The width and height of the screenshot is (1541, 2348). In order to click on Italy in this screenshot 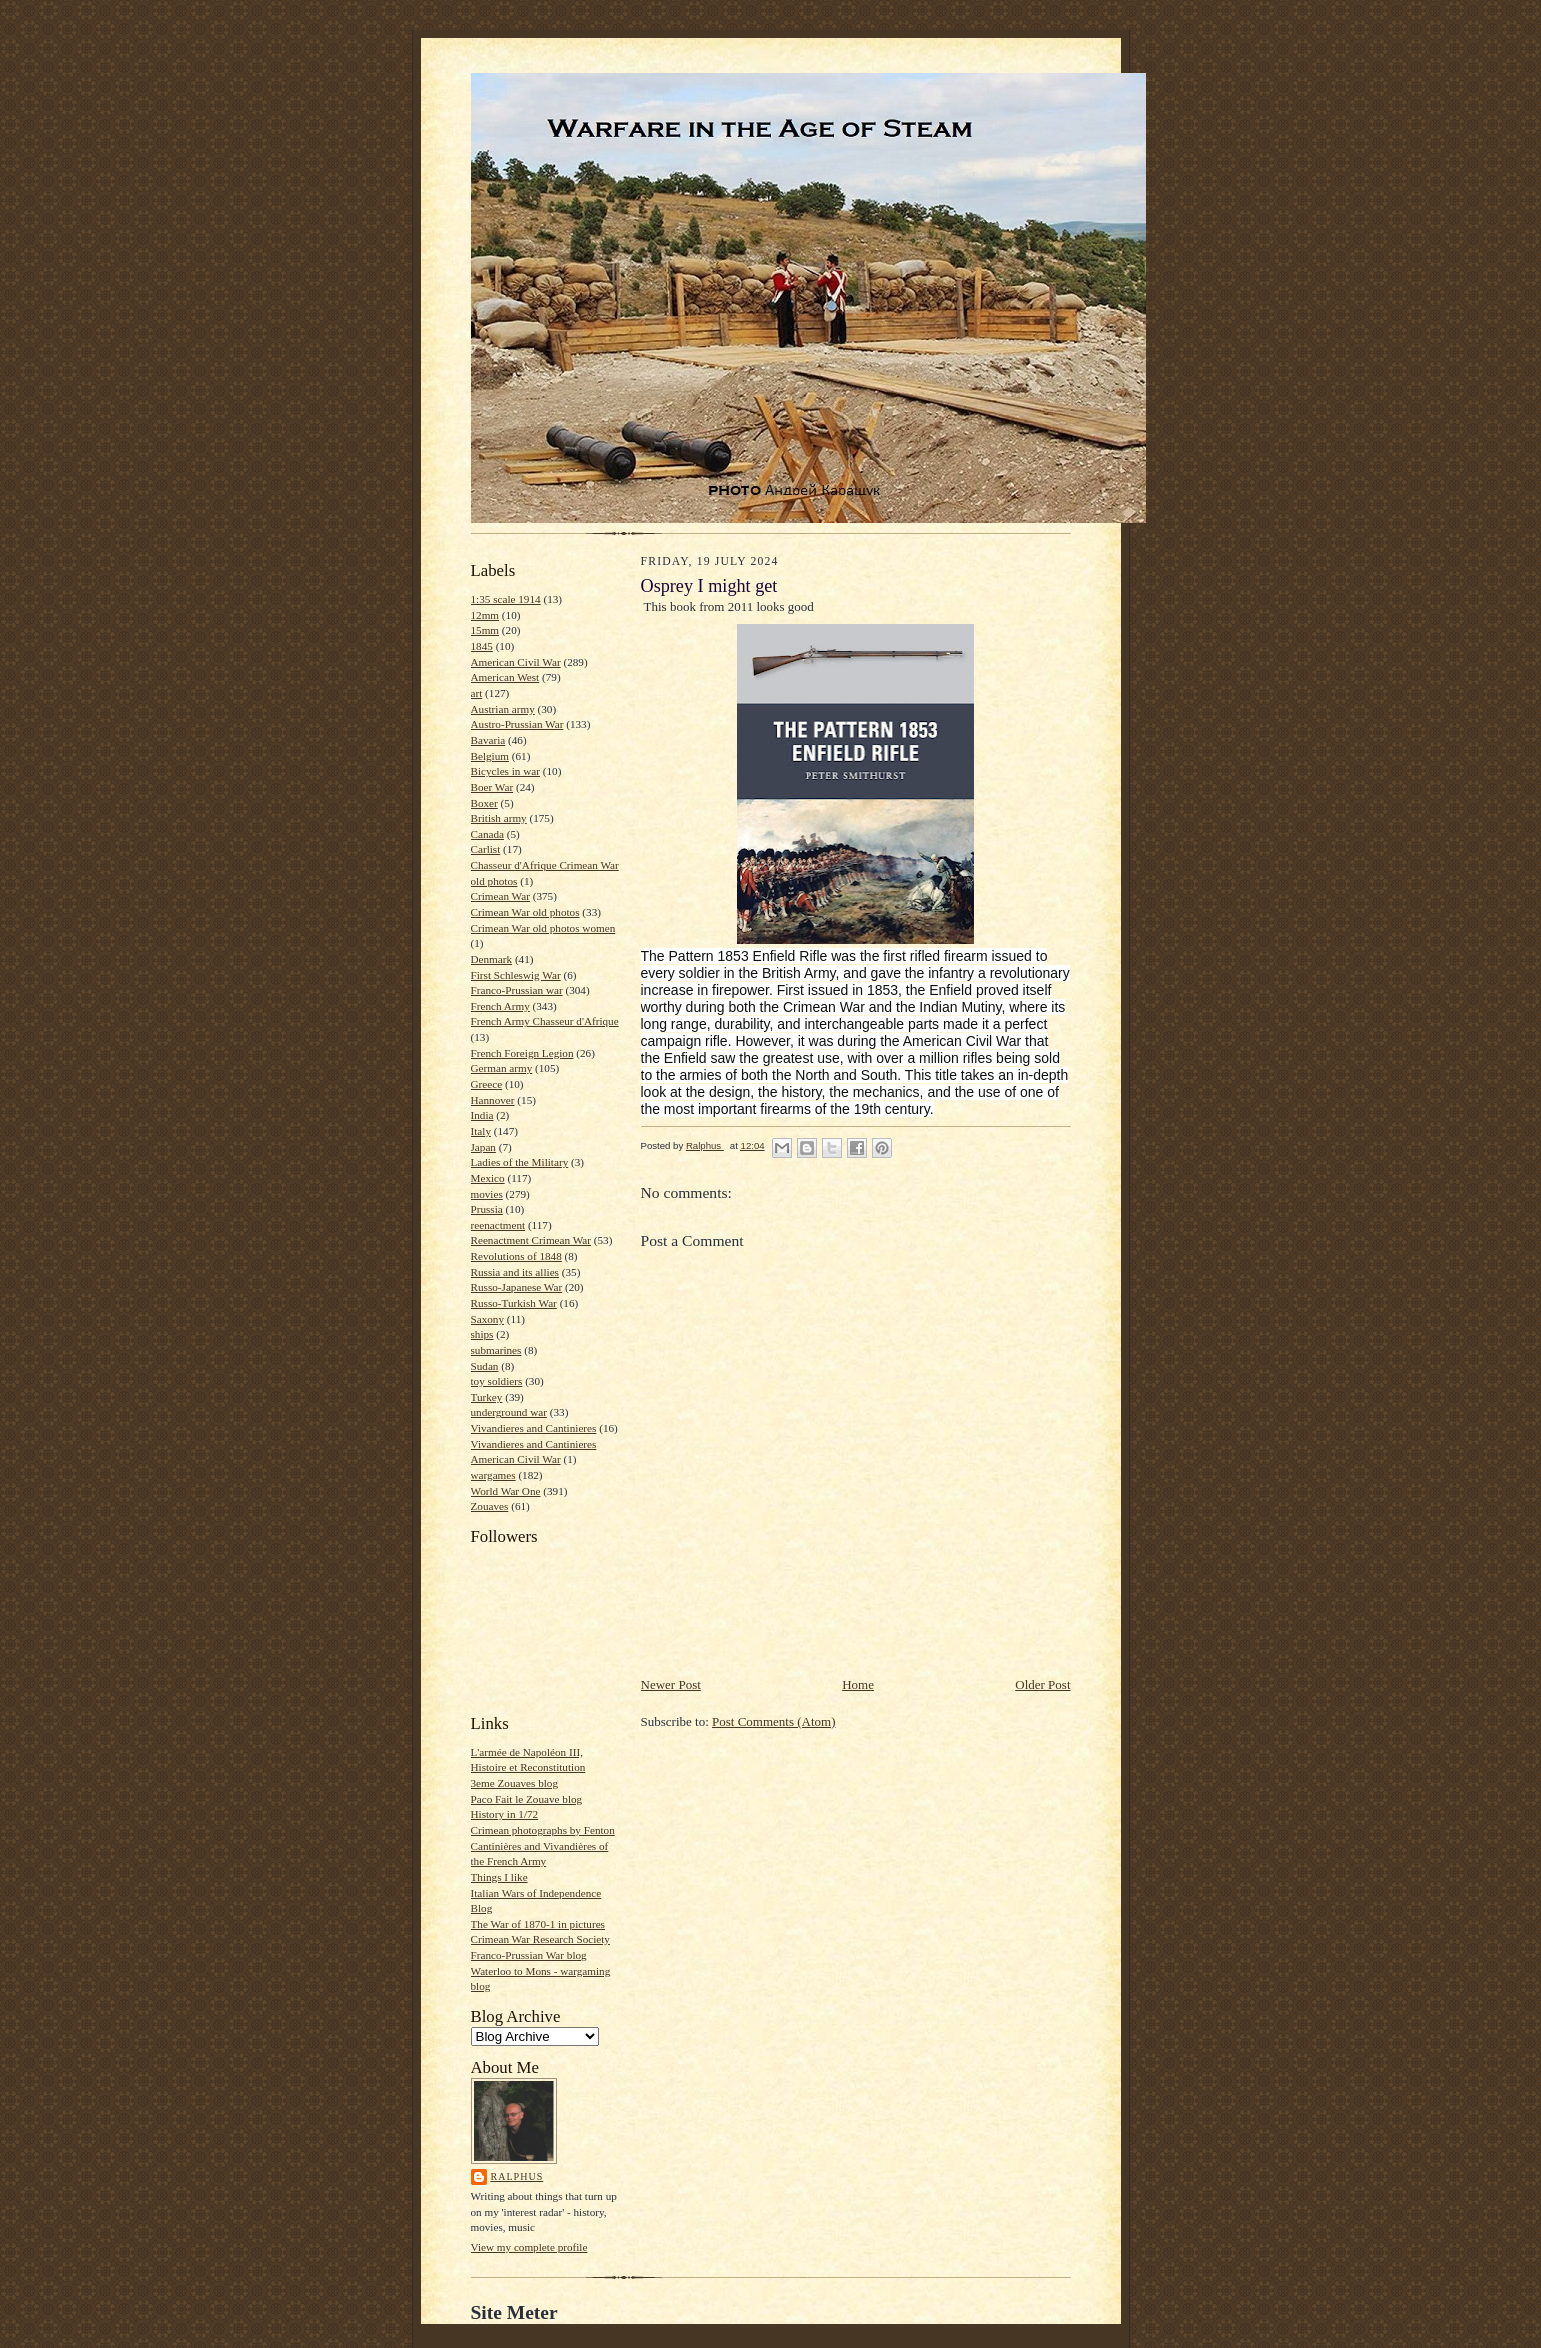, I will do `click(481, 1131)`.